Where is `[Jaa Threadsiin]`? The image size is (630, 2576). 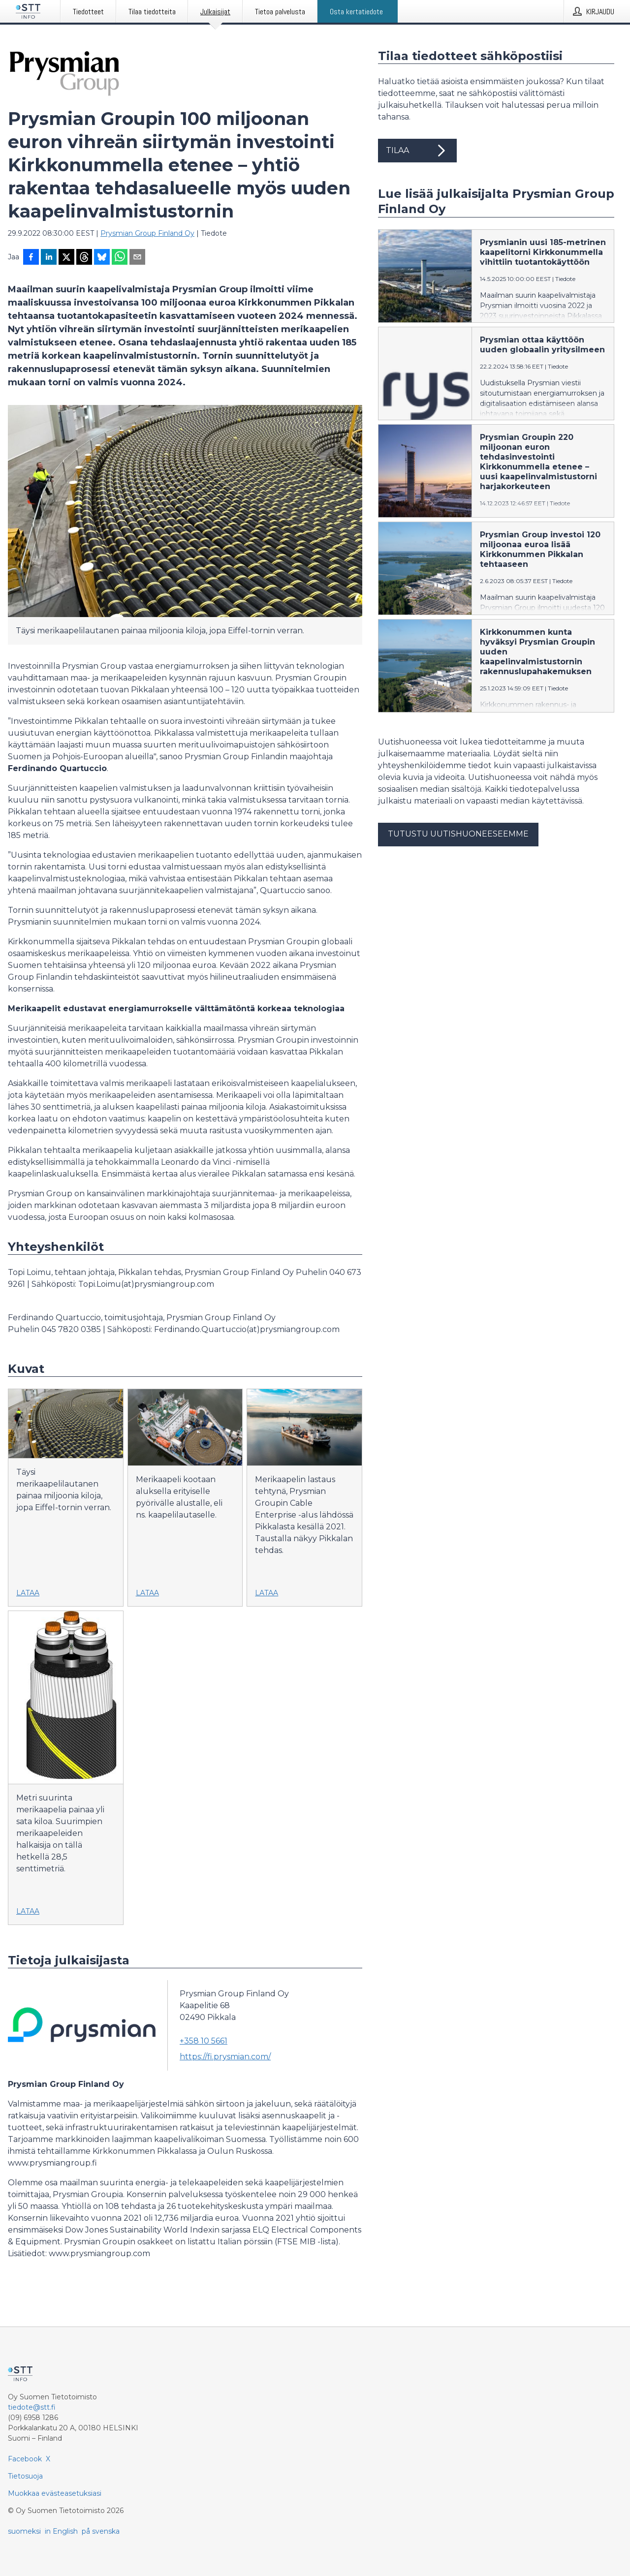 [Jaa Threadsiin] is located at coordinates (84, 258).